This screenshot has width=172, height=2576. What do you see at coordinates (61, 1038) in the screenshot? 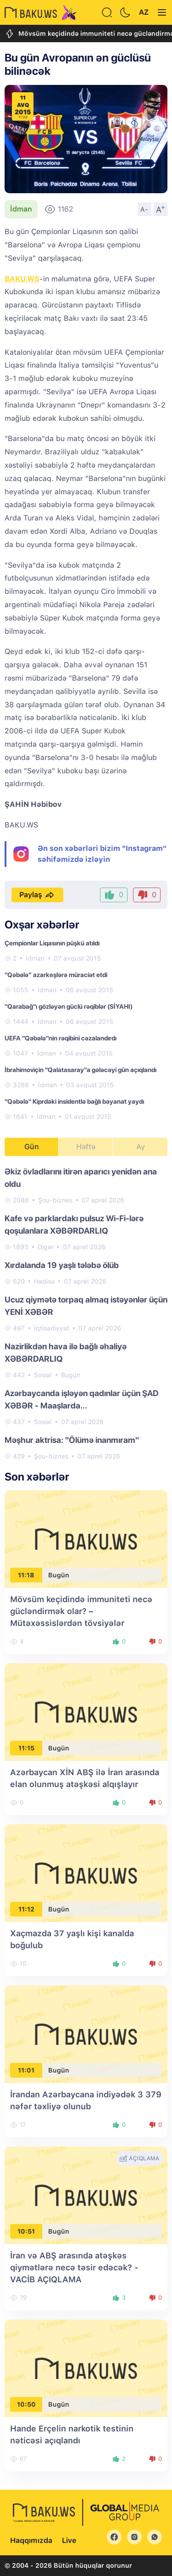
I see `UEFA "Qəbələ"nin rəqibini cəzalandırdı` at bounding box center [61, 1038].